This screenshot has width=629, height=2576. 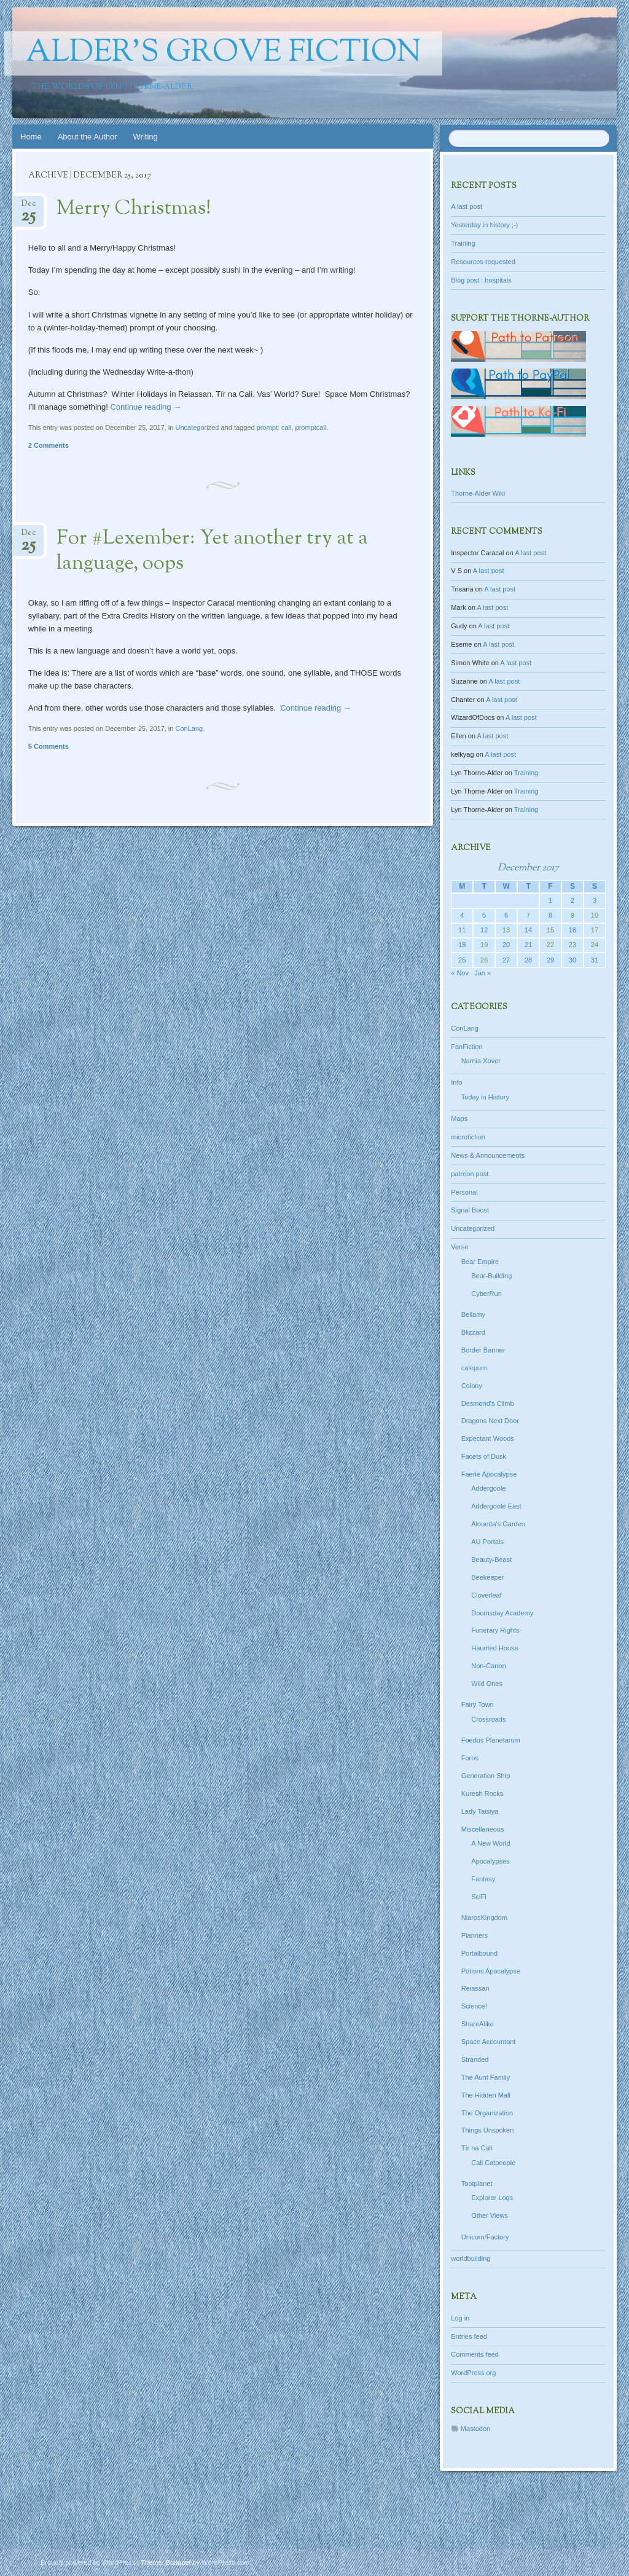 What do you see at coordinates (478, 1896) in the screenshot?
I see `SciFi` at bounding box center [478, 1896].